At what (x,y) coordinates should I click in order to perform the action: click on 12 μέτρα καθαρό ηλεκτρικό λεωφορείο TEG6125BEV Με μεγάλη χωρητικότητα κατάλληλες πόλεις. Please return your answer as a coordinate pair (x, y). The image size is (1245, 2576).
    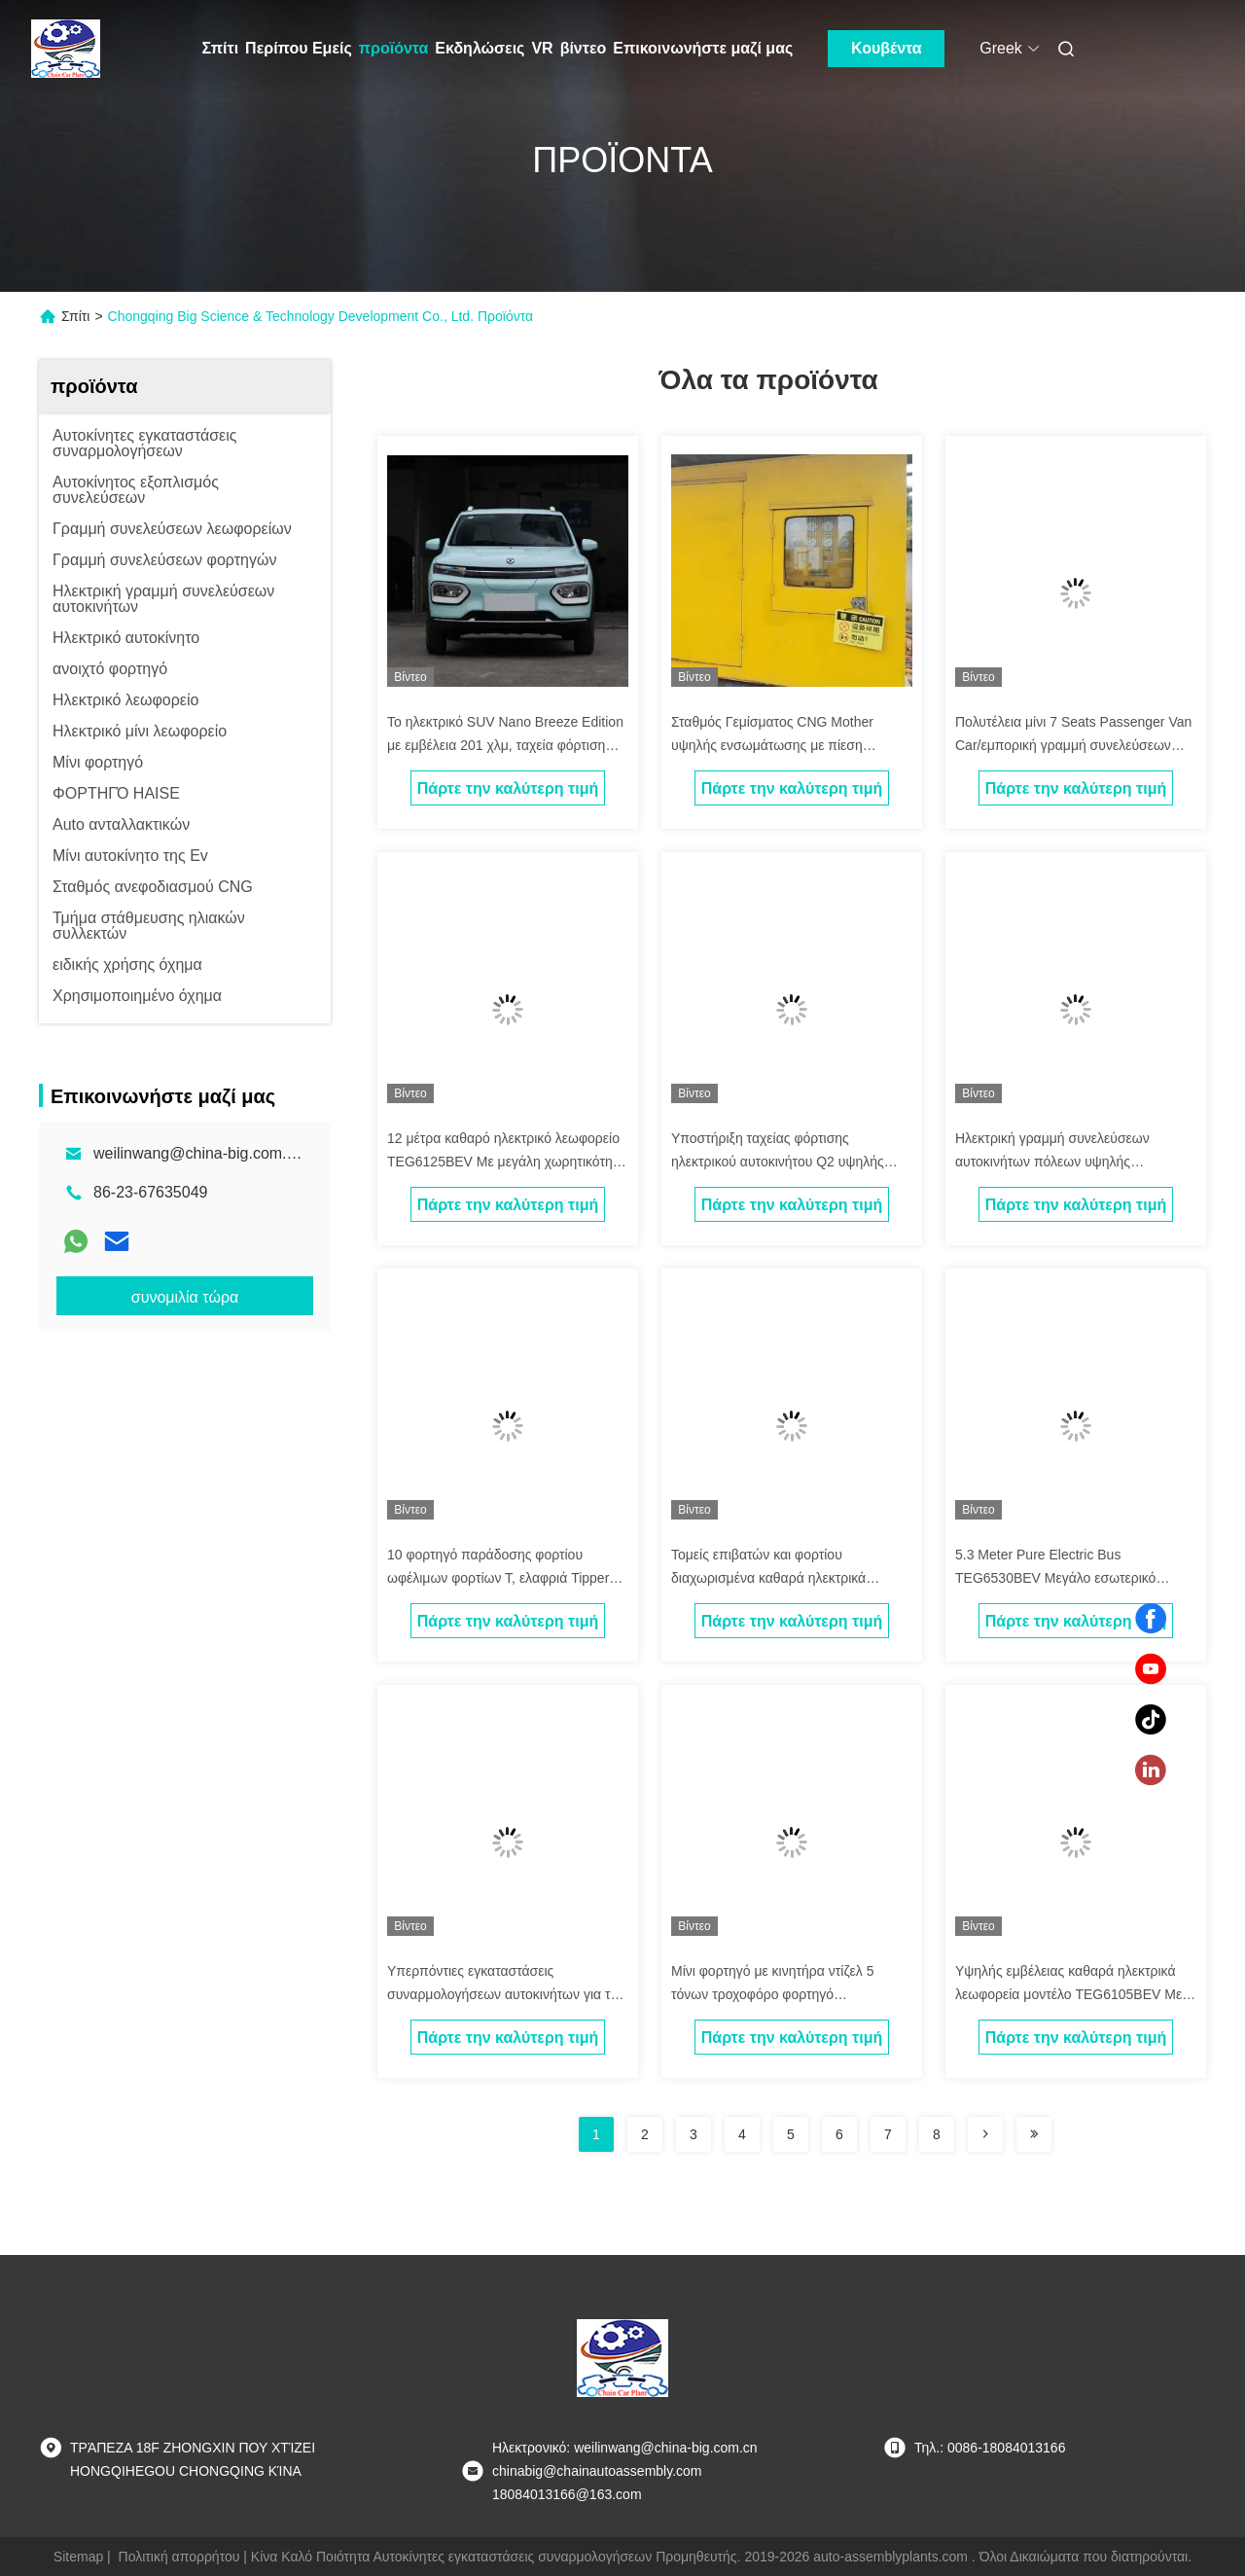
    Looking at the image, I should click on (506, 1161).